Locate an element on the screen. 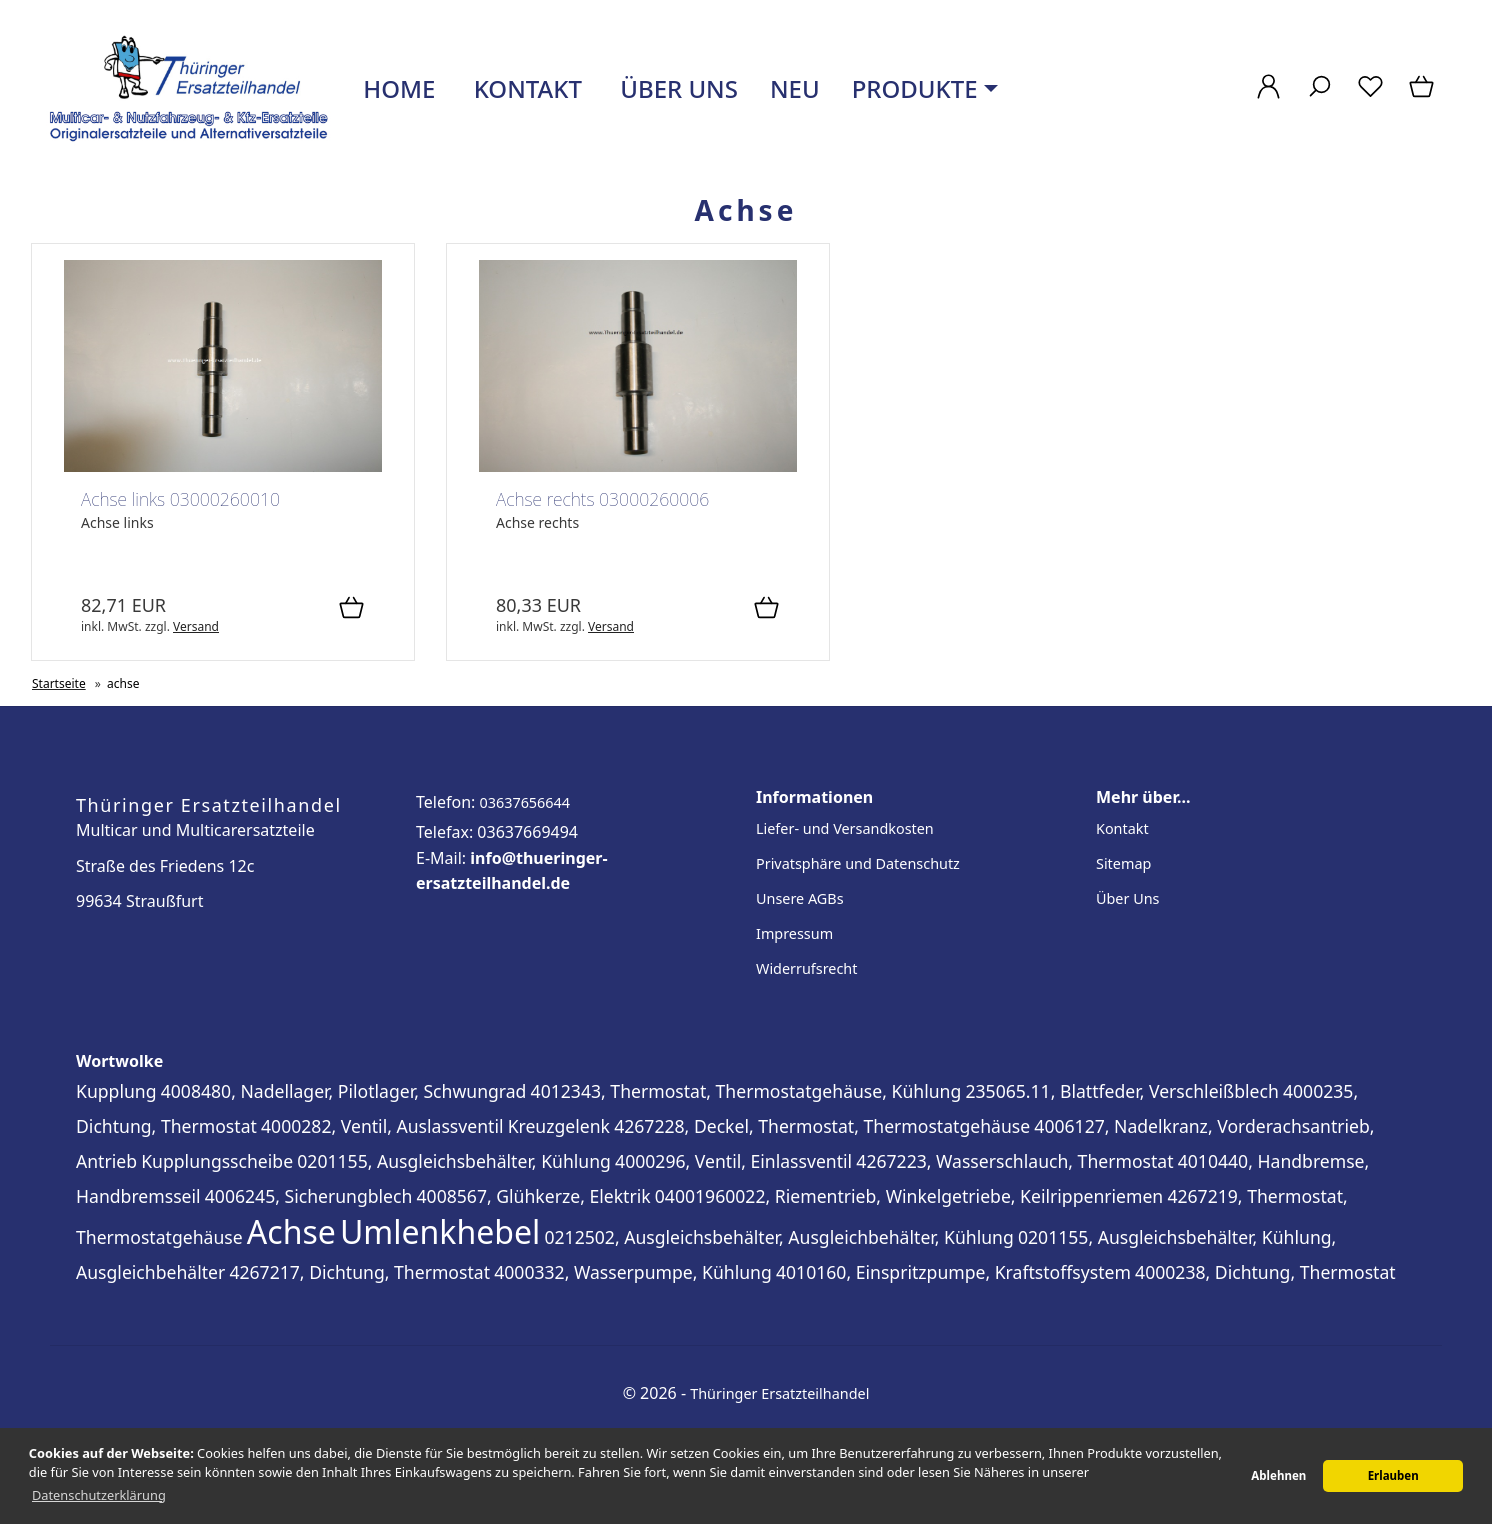  Kreuzgelenk is located at coordinates (559, 1126).